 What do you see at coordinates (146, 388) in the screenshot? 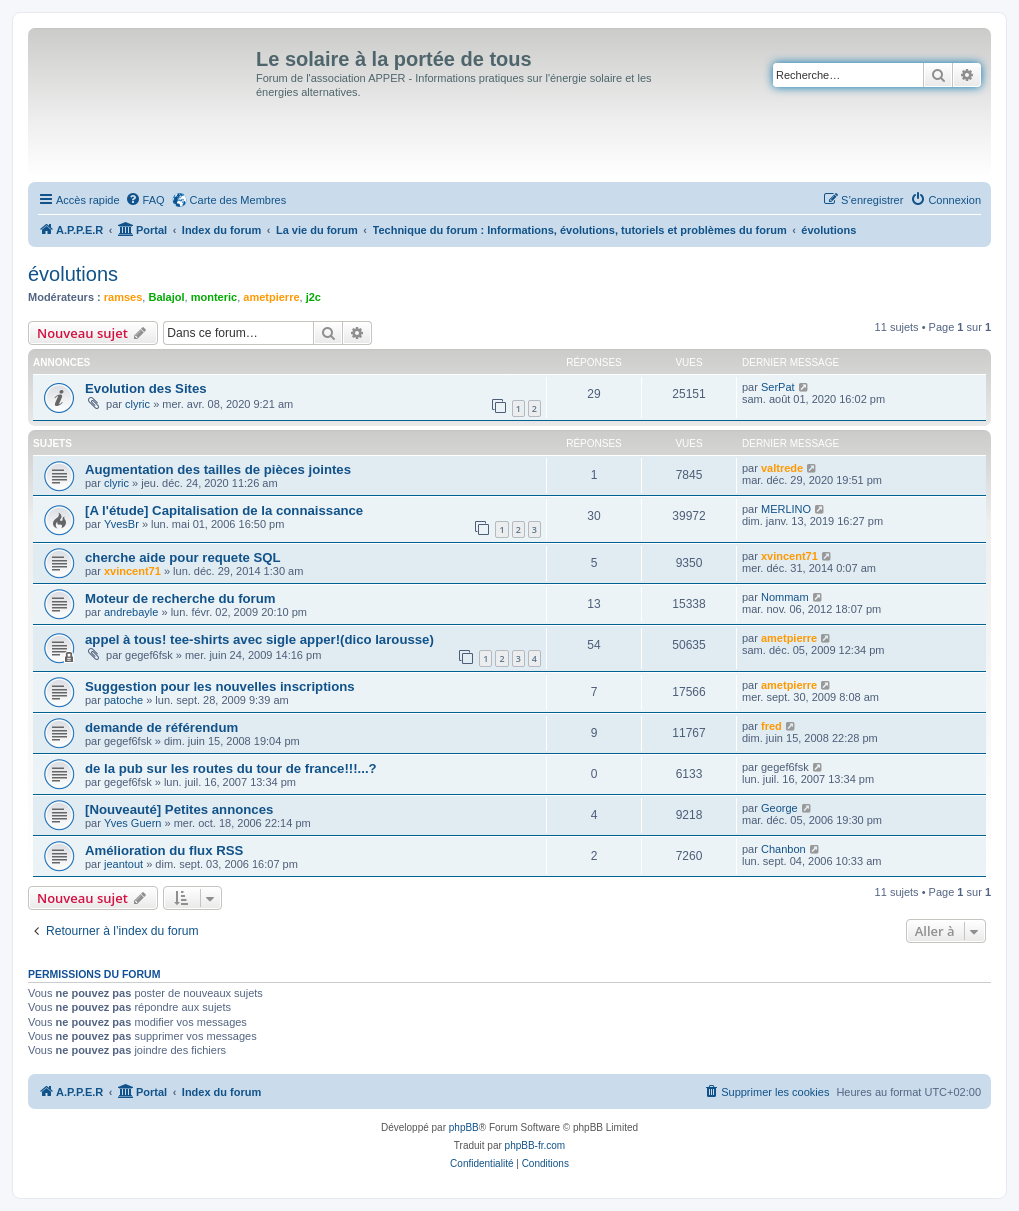
I see `Evolution des Sites` at bounding box center [146, 388].